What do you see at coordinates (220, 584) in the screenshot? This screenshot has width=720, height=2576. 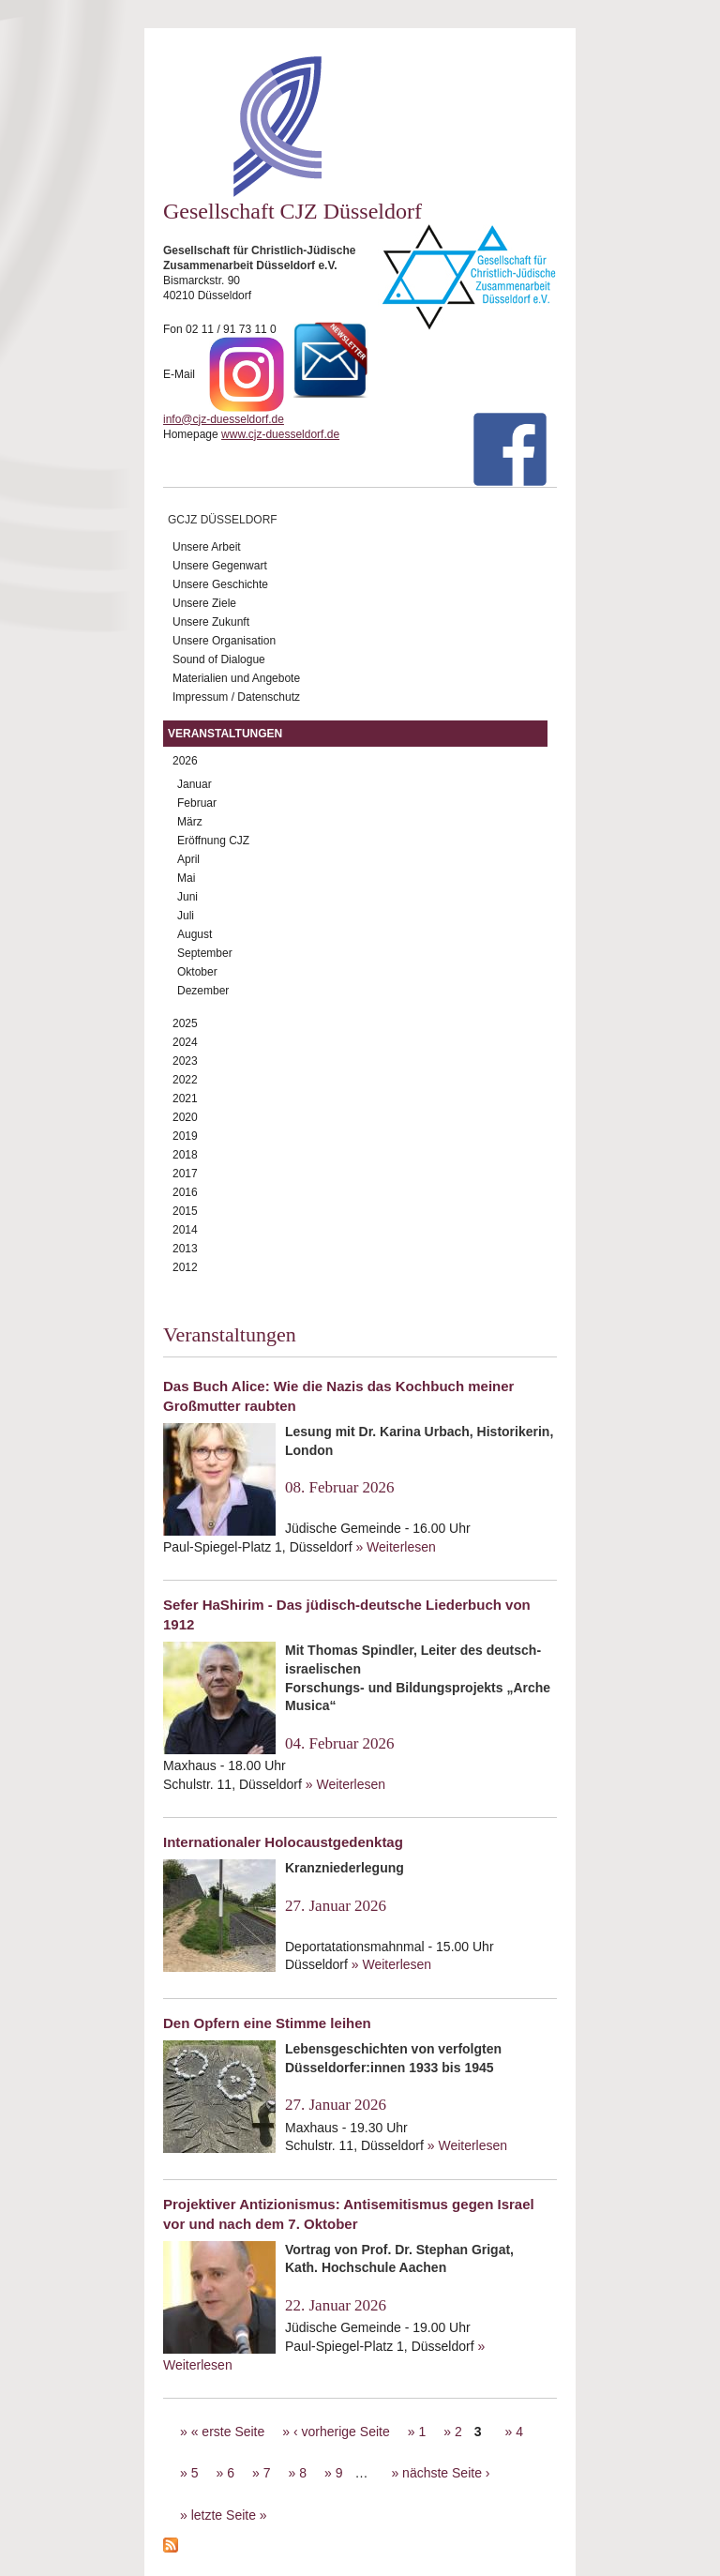 I see `Unsere Geschichte` at bounding box center [220, 584].